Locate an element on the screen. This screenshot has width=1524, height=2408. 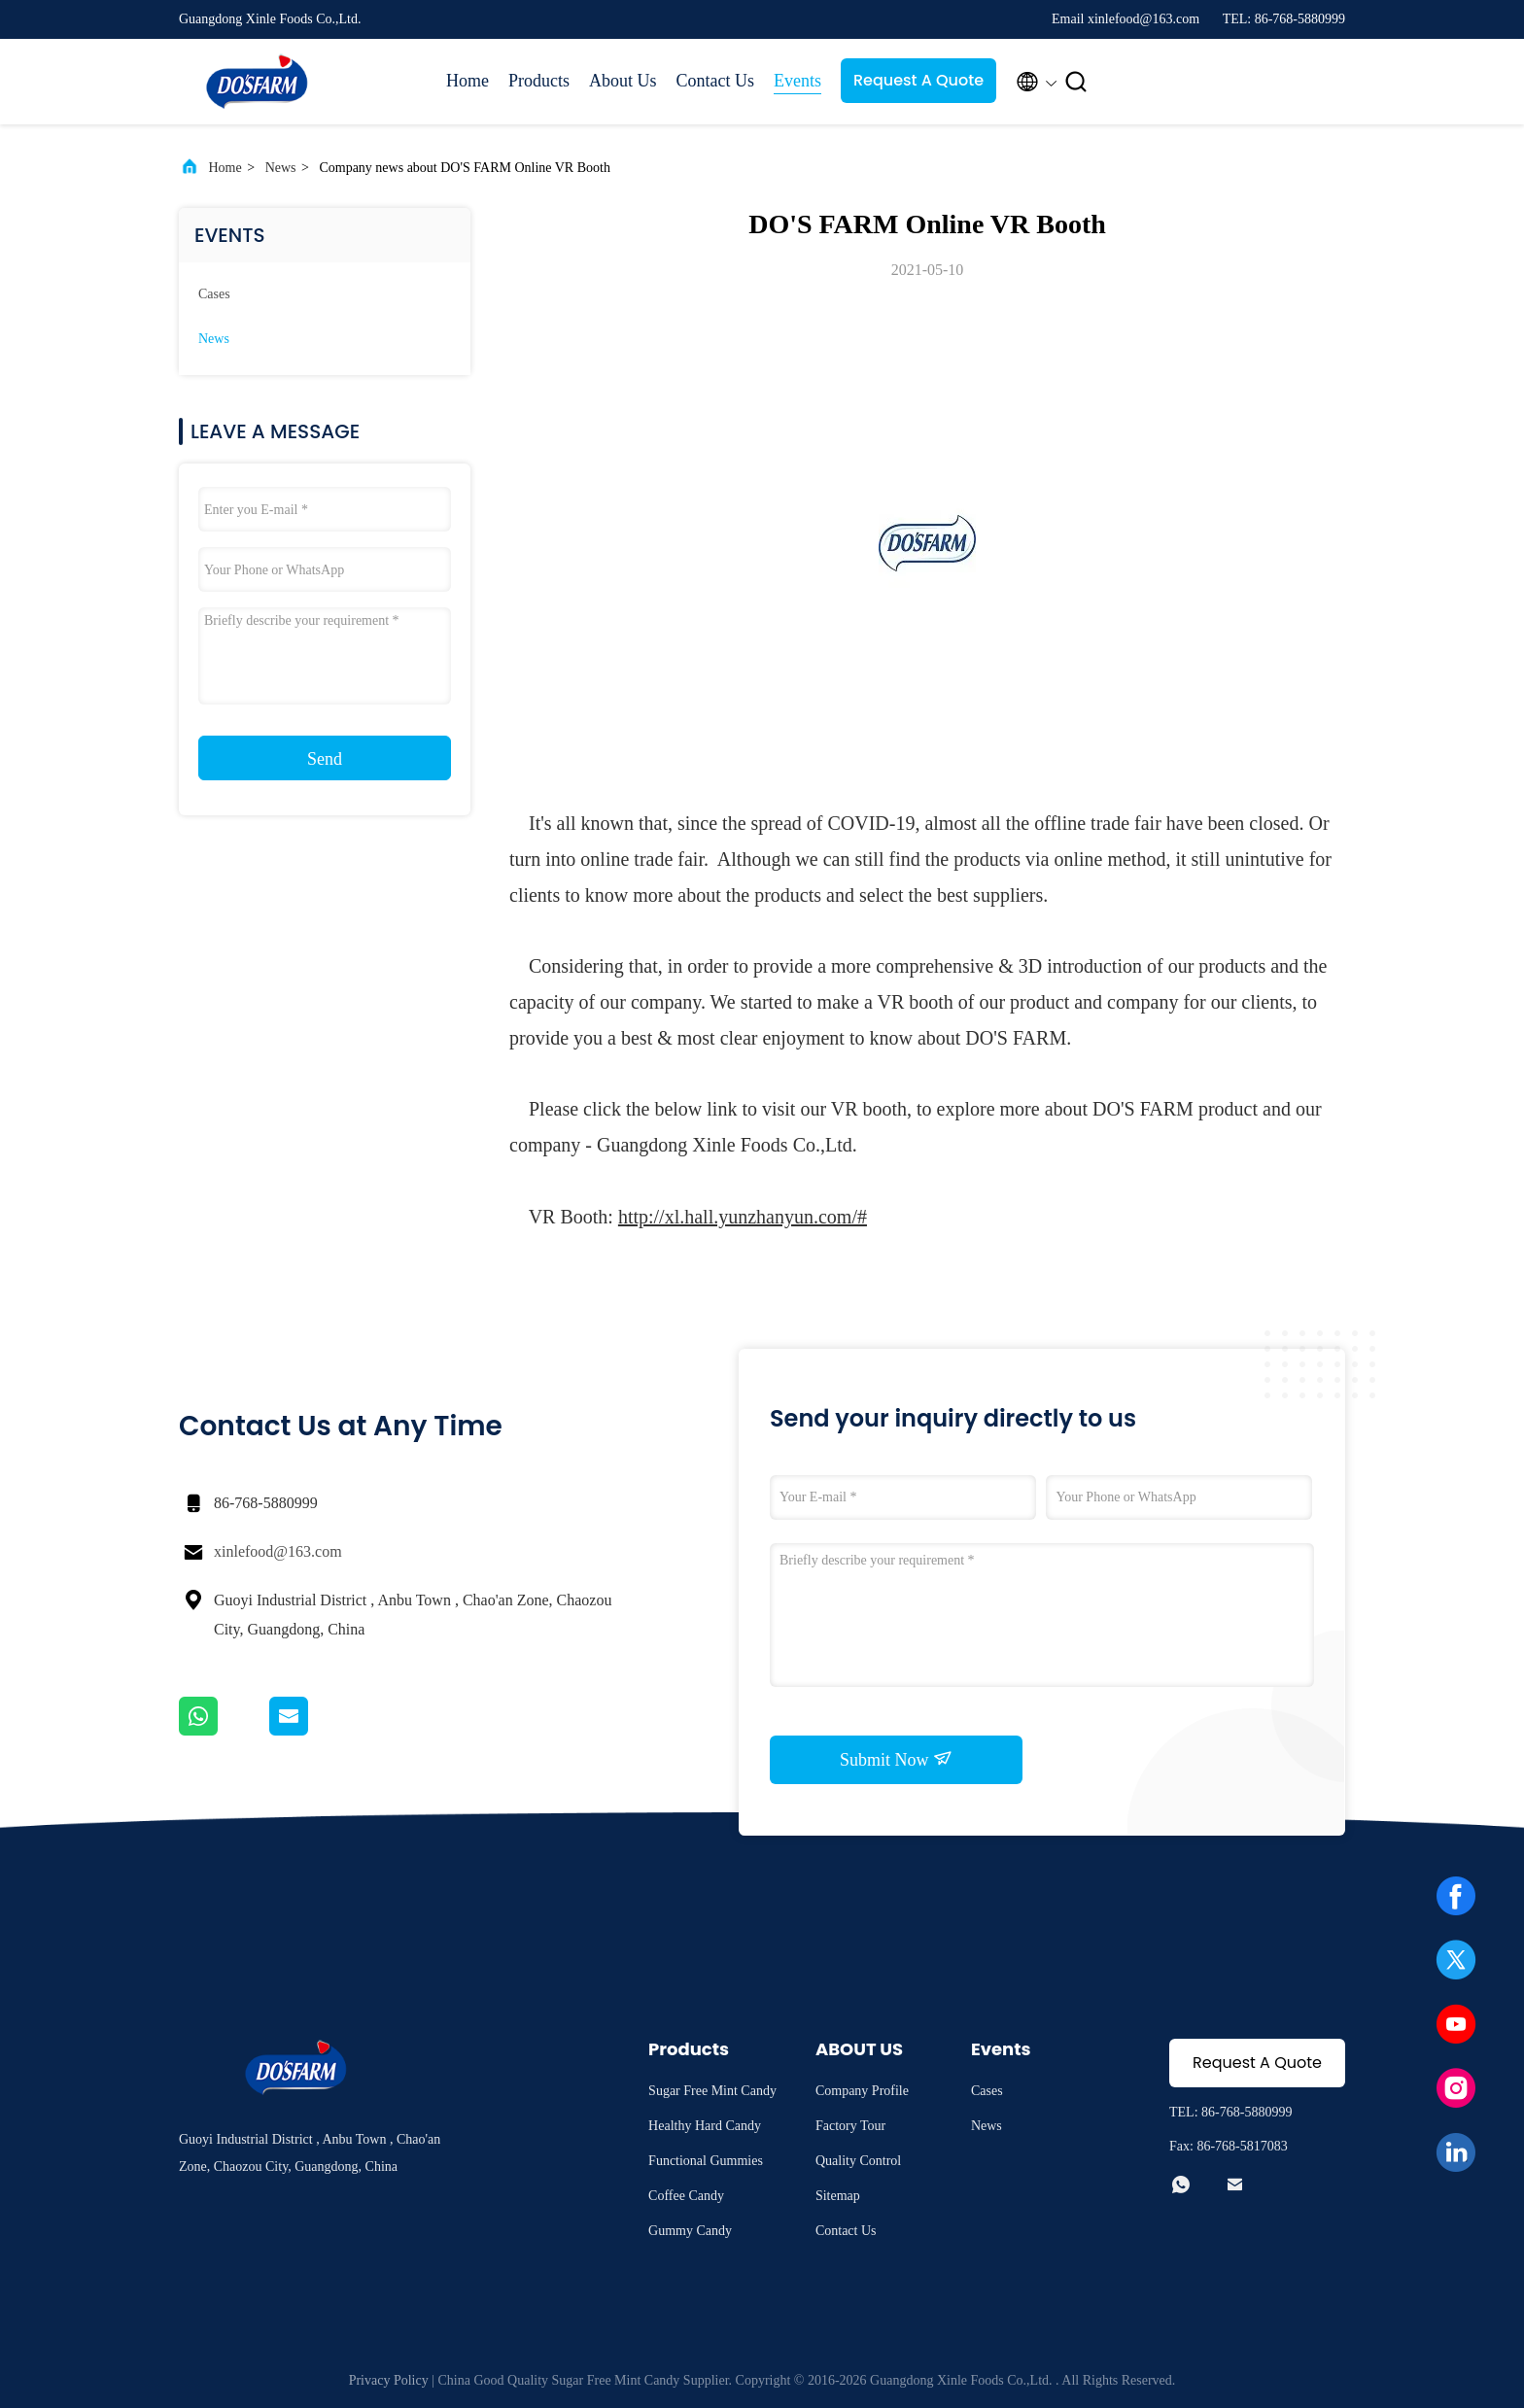
Factory Tour is located at coordinates (850, 2125).